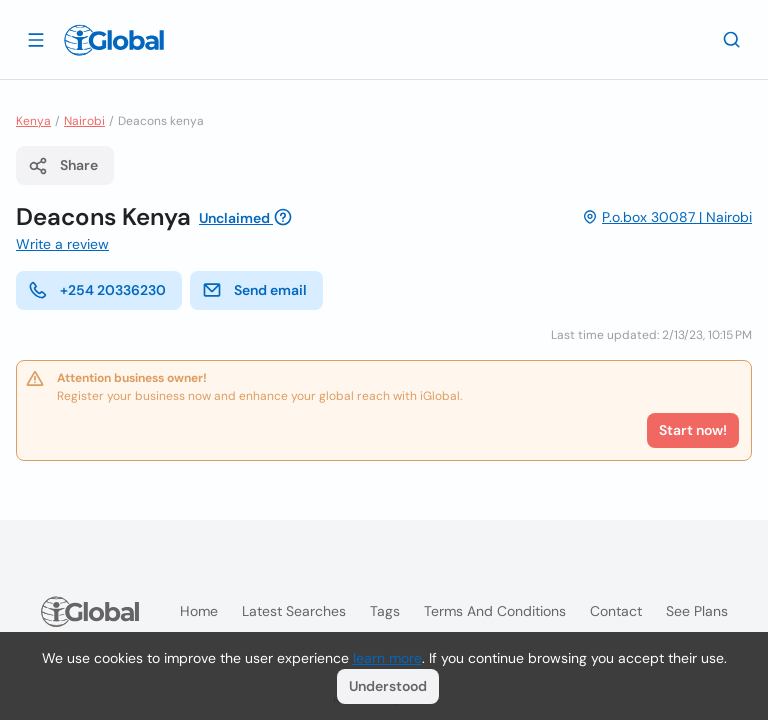  Describe the element at coordinates (36, 39) in the screenshot. I see `[Open drawer]` at that location.